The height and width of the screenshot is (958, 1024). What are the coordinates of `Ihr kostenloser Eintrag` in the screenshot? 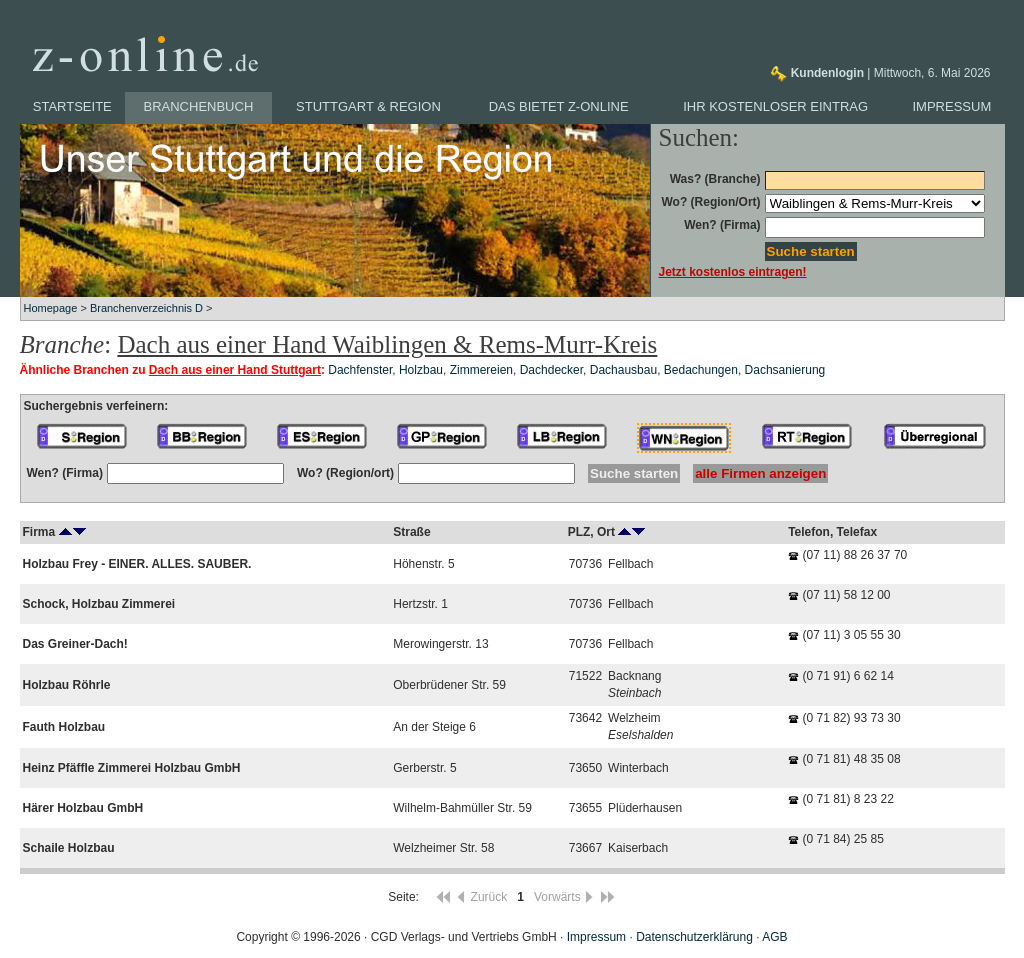 It's located at (775, 106).